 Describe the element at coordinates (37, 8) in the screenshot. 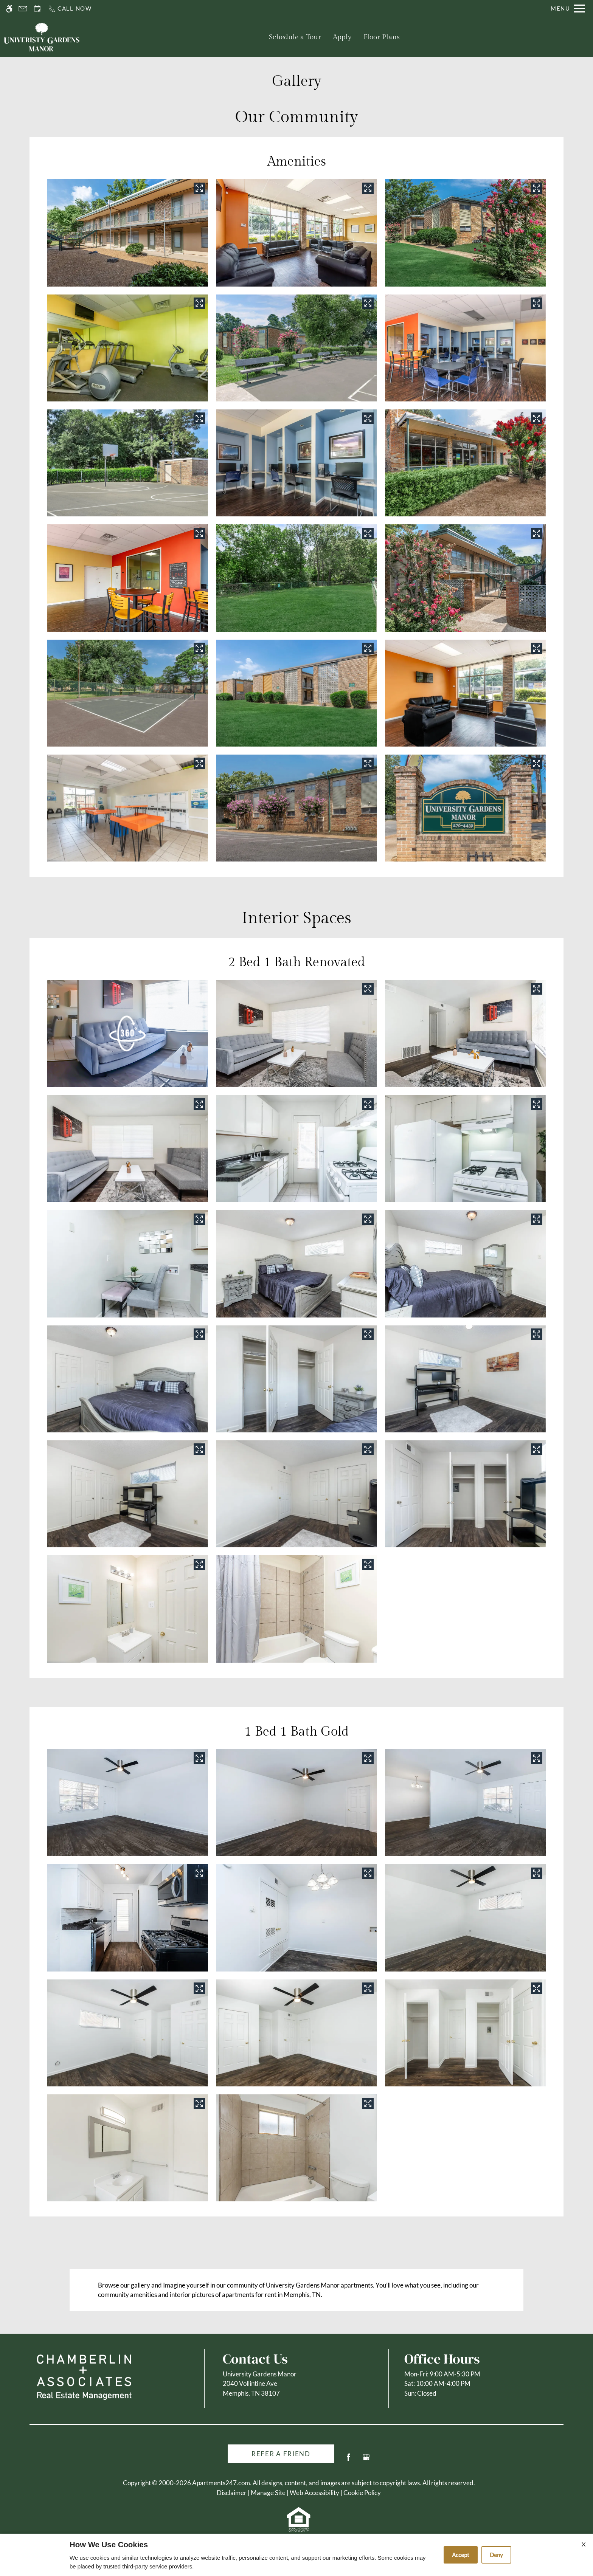

I see `[Request an appointment]` at that location.